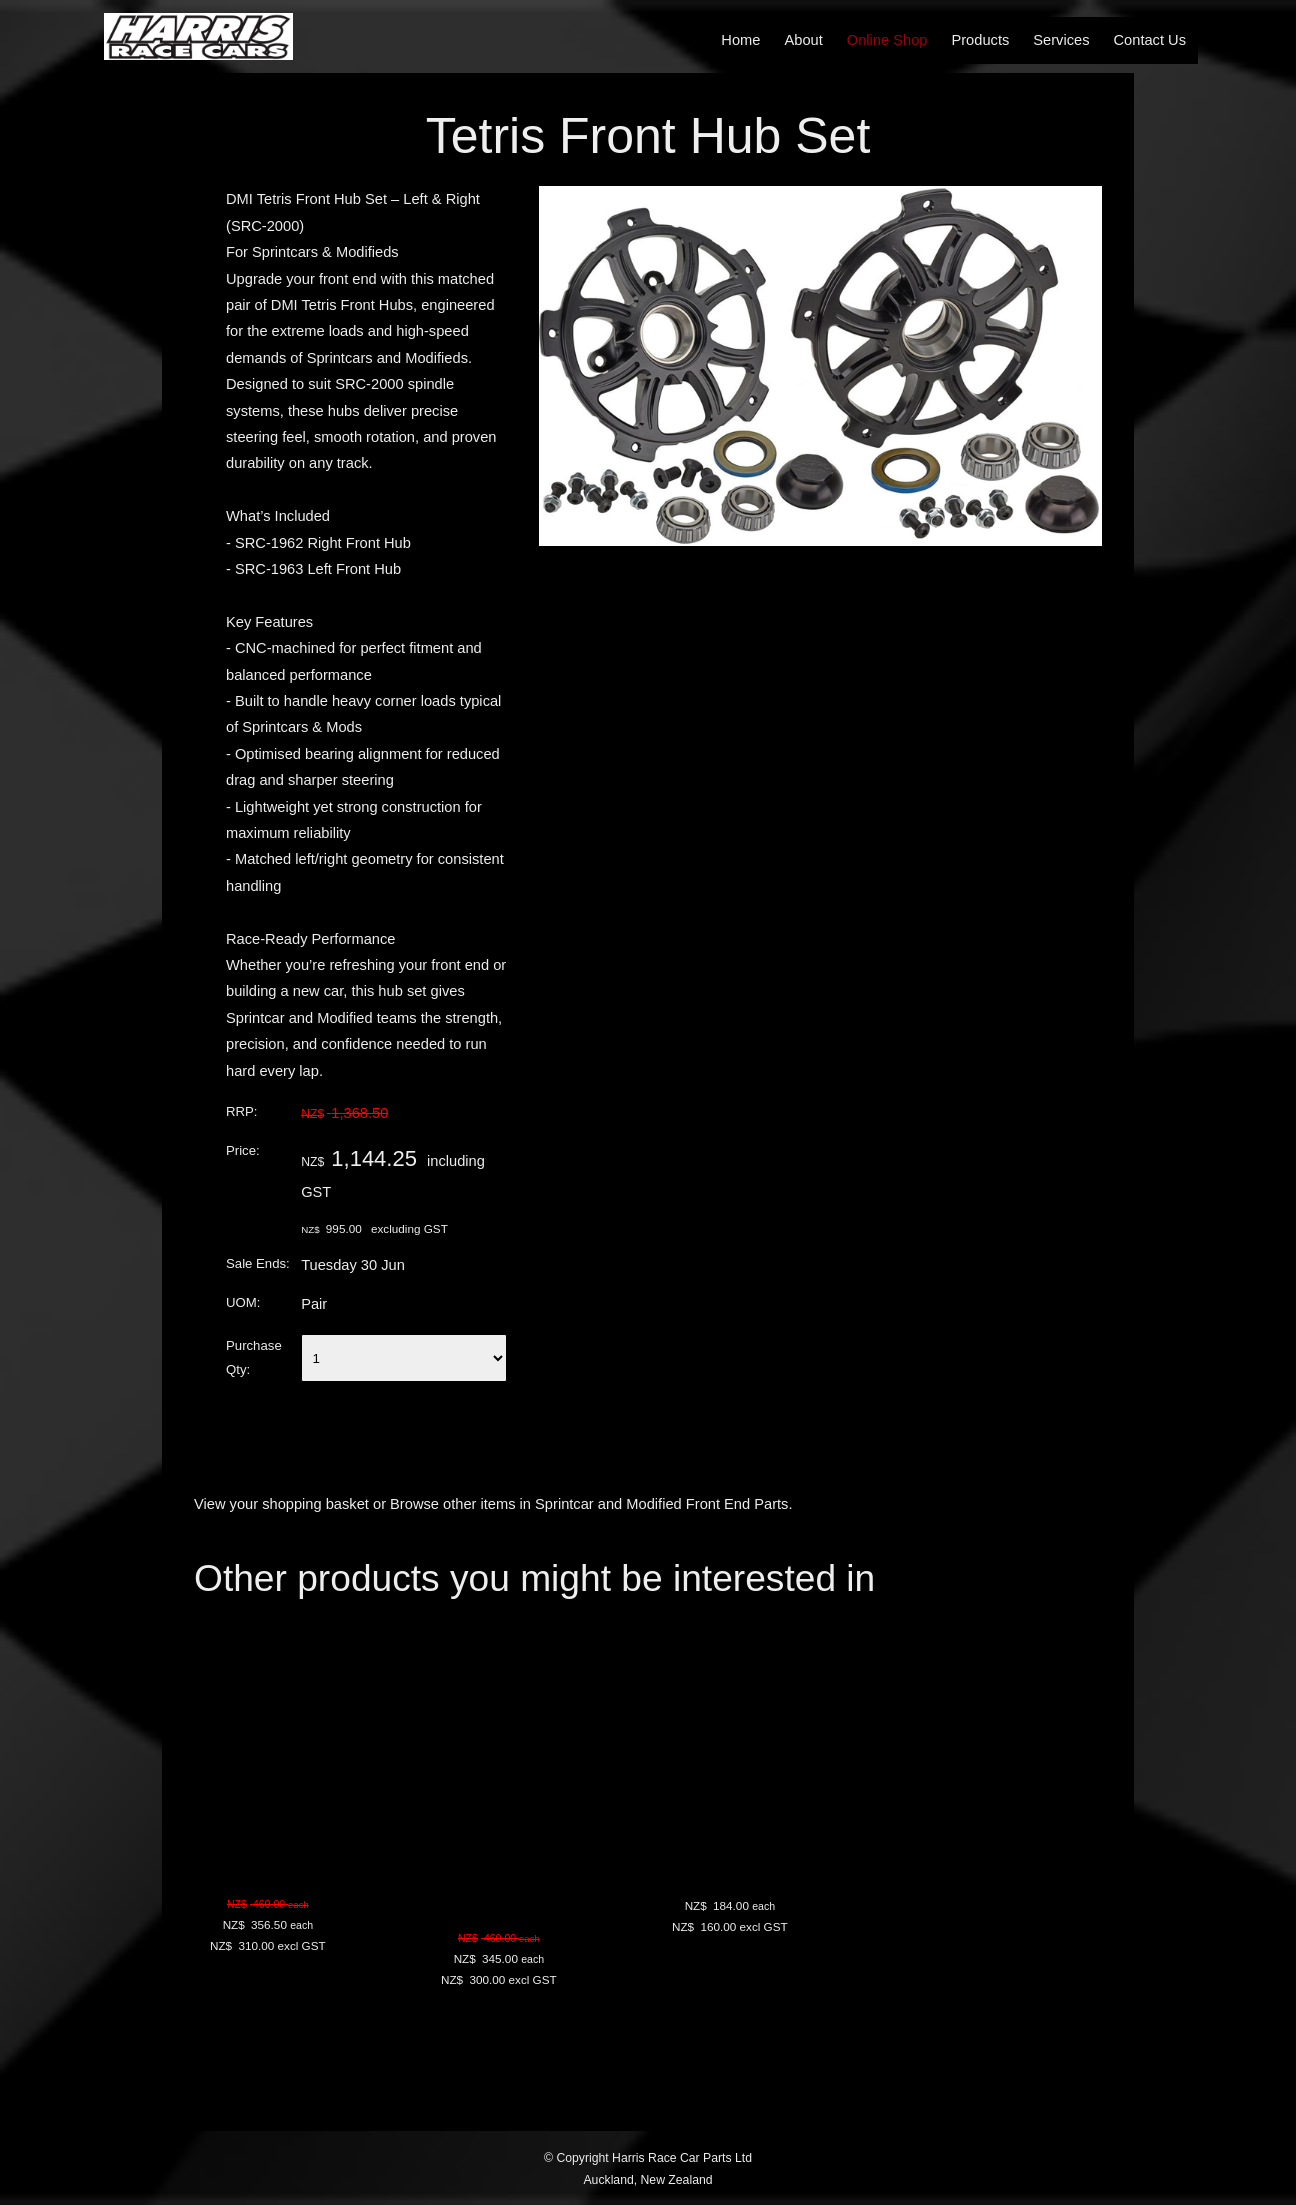  What do you see at coordinates (243, 1302) in the screenshot?
I see `UOM:` at bounding box center [243, 1302].